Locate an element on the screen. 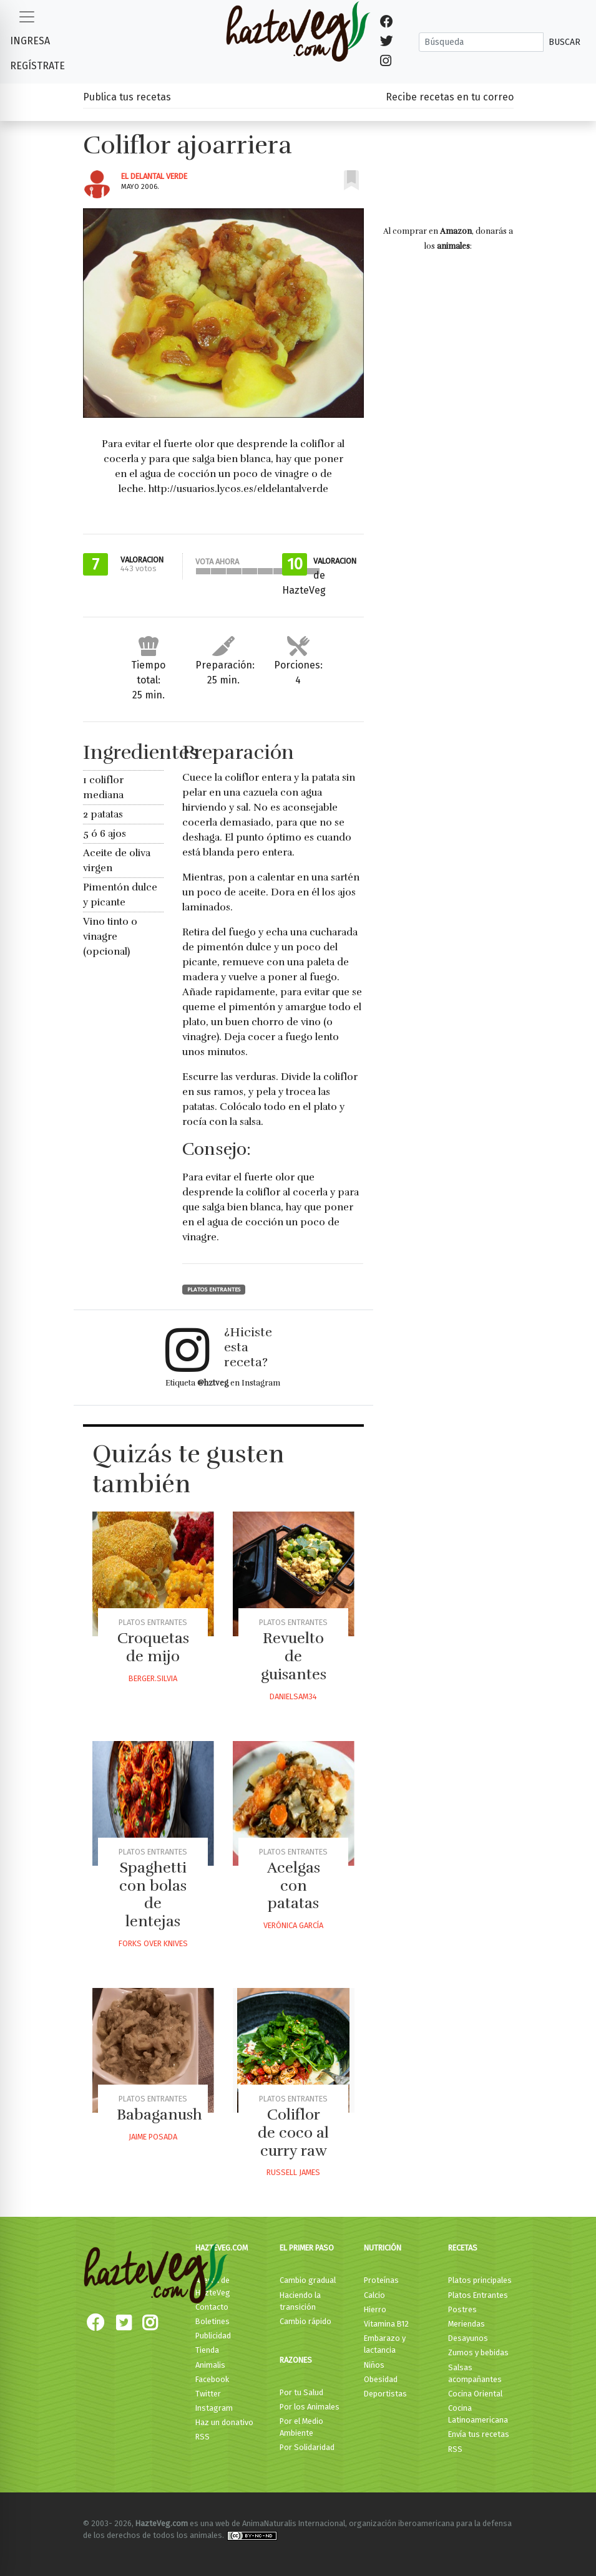  Cambio gradual is located at coordinates (308, 2280).